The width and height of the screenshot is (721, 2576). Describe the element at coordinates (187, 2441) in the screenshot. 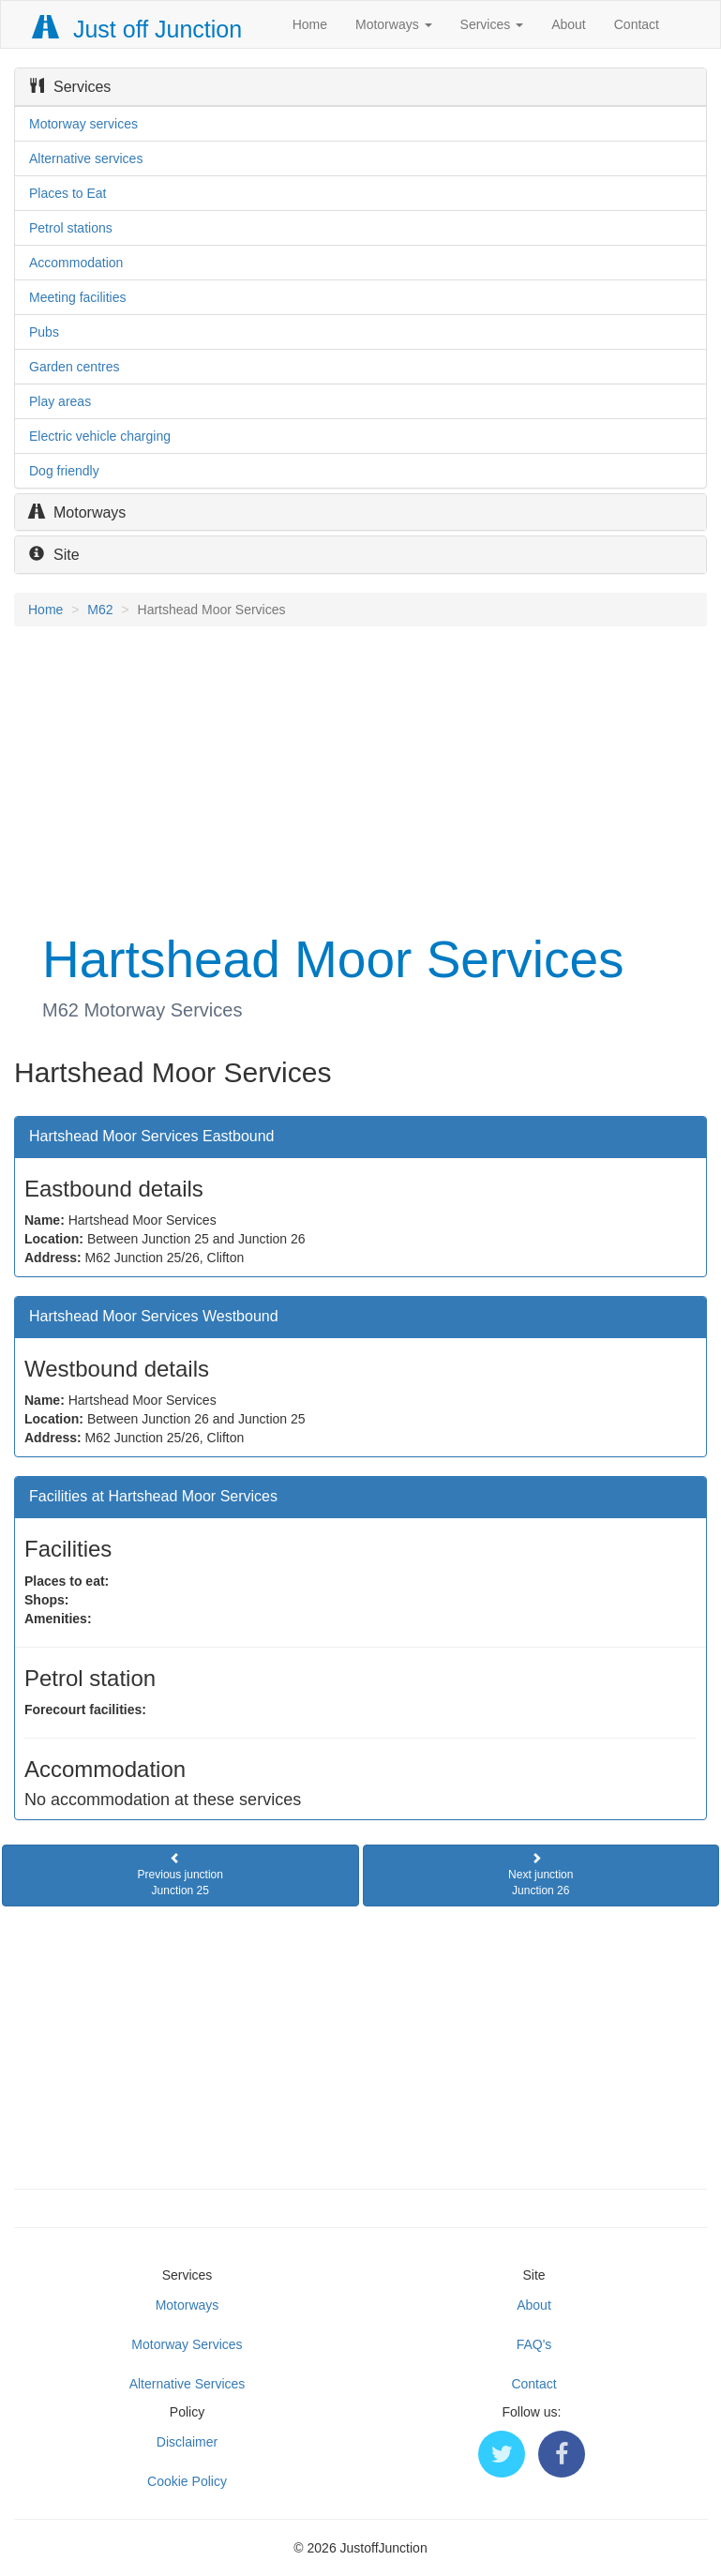

I see `Disclaimer` at that location.